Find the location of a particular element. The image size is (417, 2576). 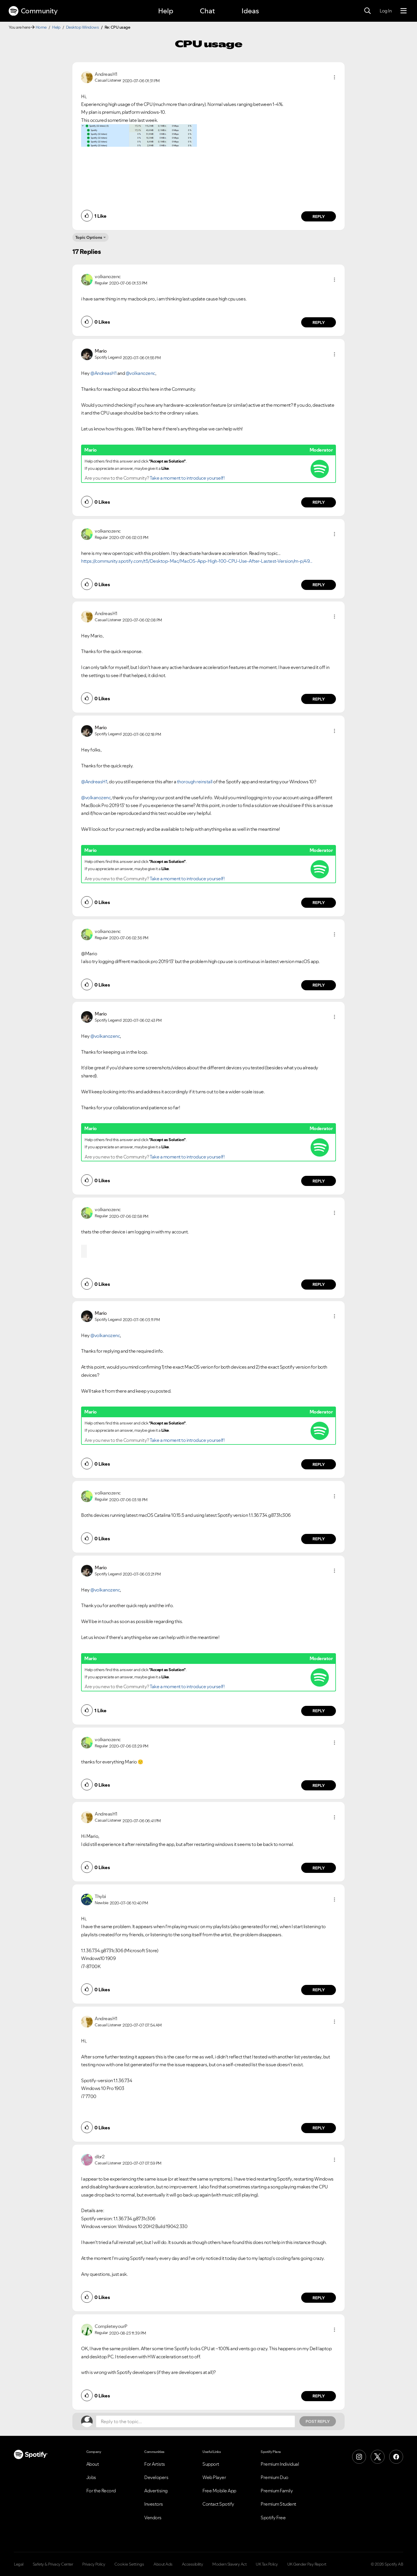

Ideas is located at coordinates (250, 11).